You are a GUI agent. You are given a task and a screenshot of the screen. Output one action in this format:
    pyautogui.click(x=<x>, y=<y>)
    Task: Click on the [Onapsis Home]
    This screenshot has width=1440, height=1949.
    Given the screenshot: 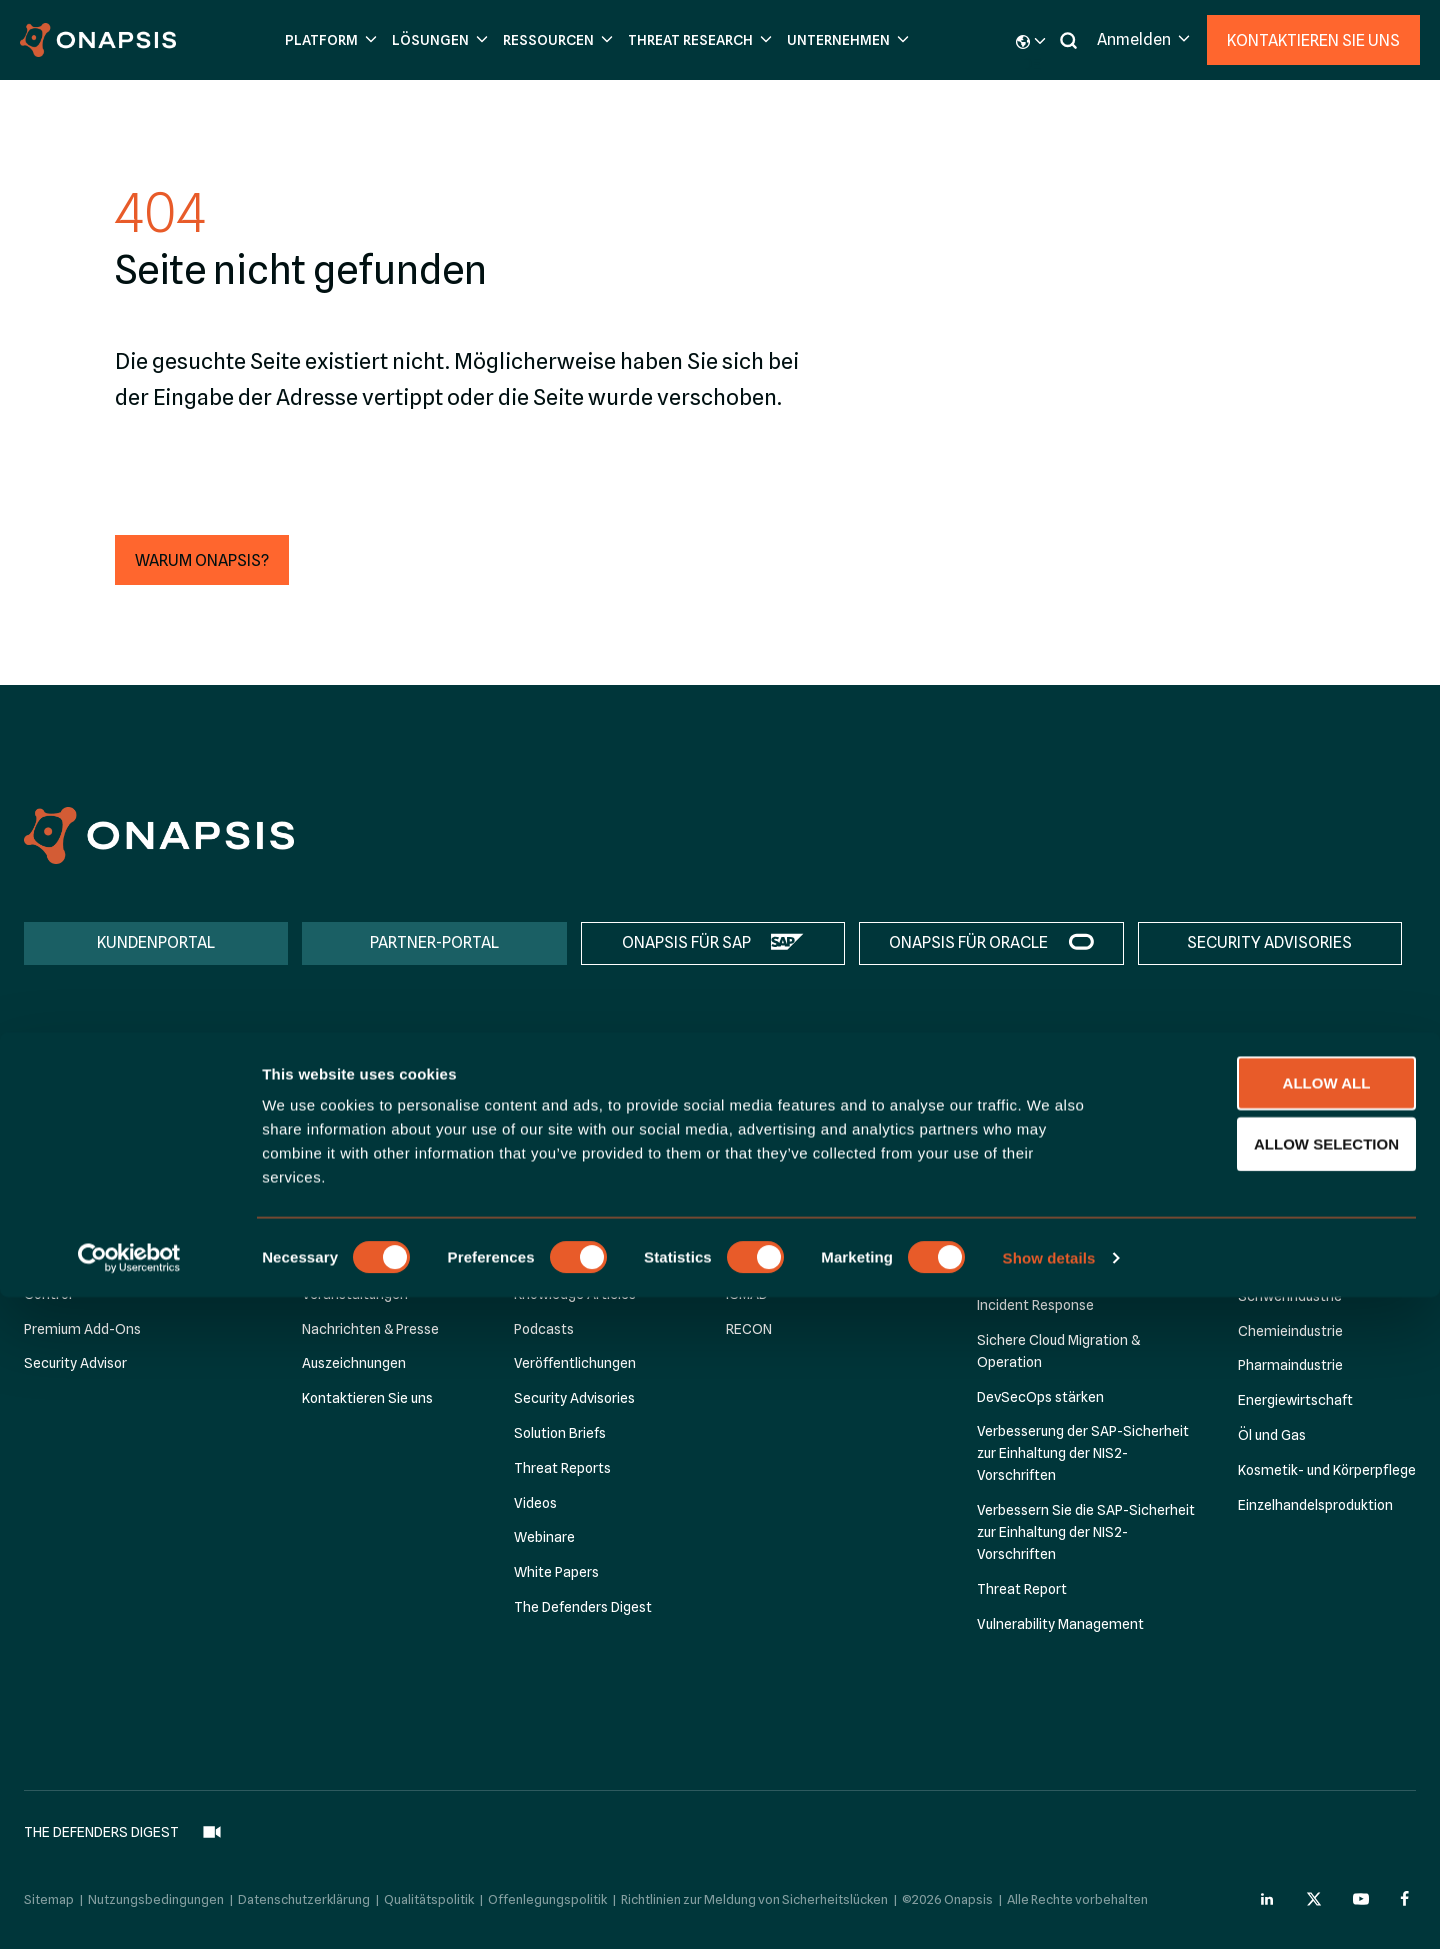 What is the action you would take?
    pyautogui.click(x=159, y=835)
    